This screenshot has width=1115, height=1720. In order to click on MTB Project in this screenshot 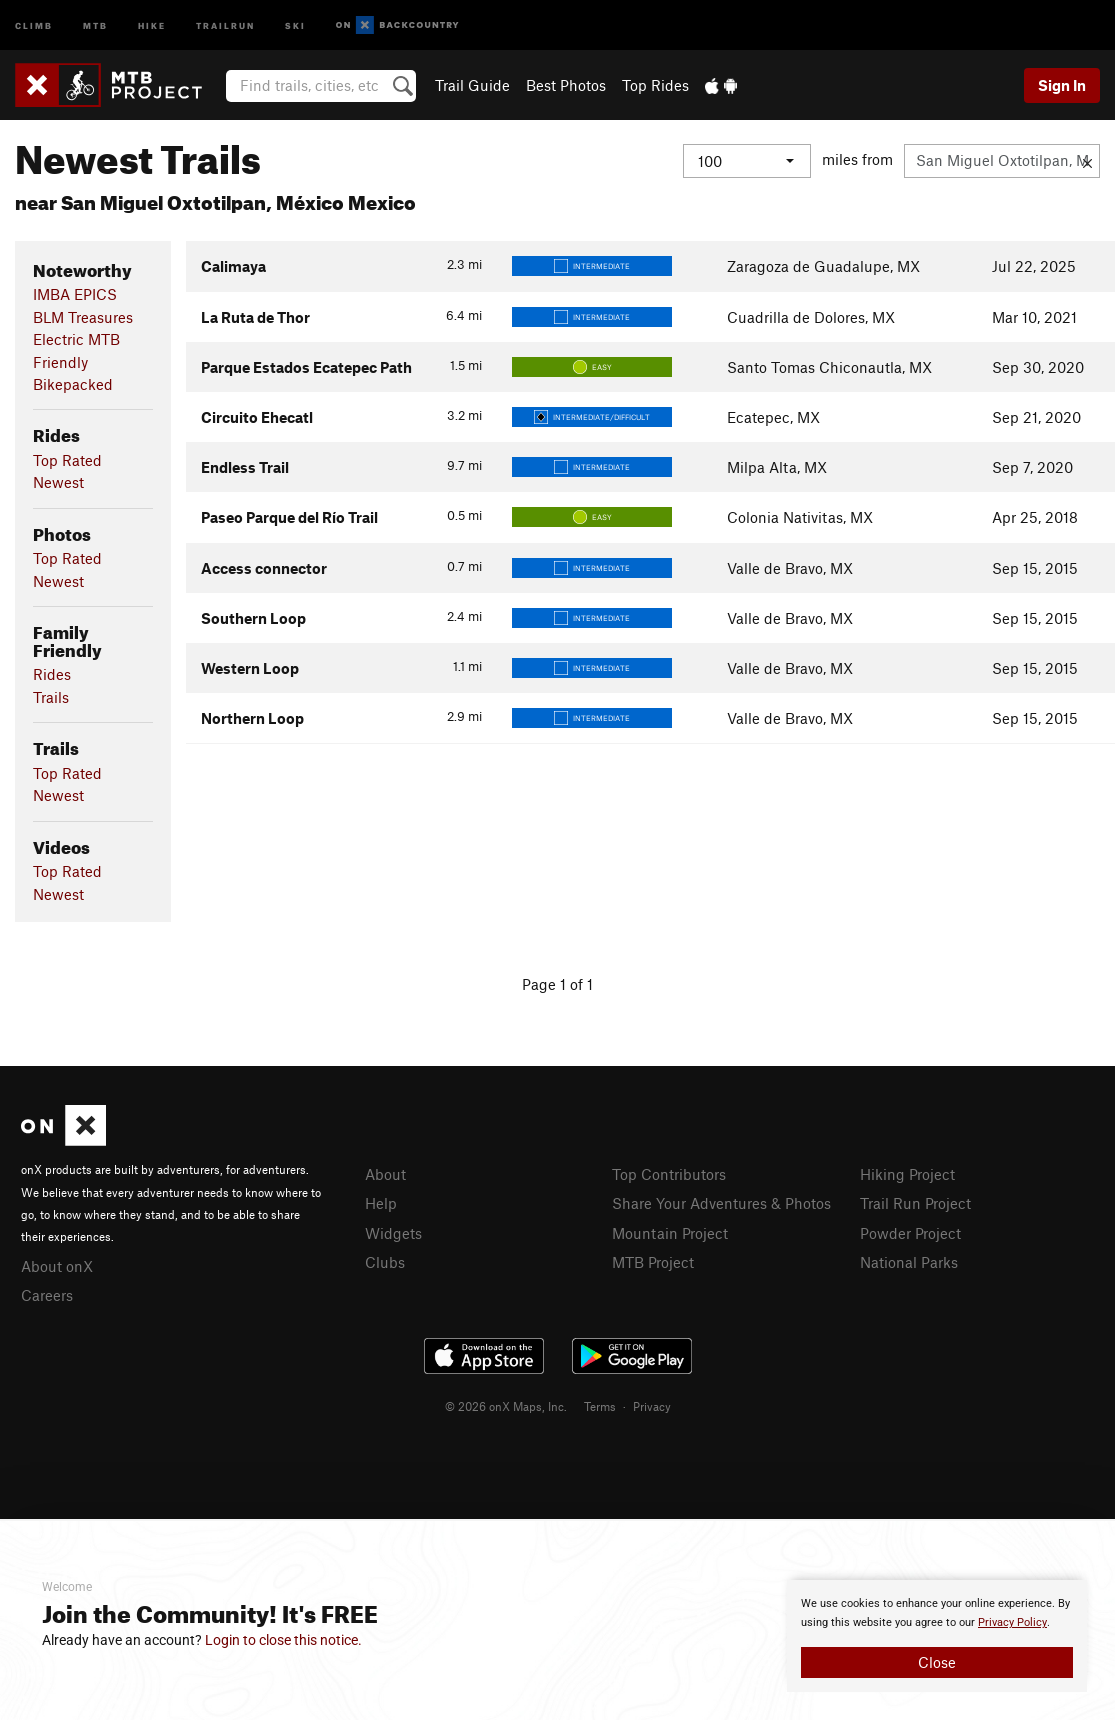, I will do `click(653, 1262)`.